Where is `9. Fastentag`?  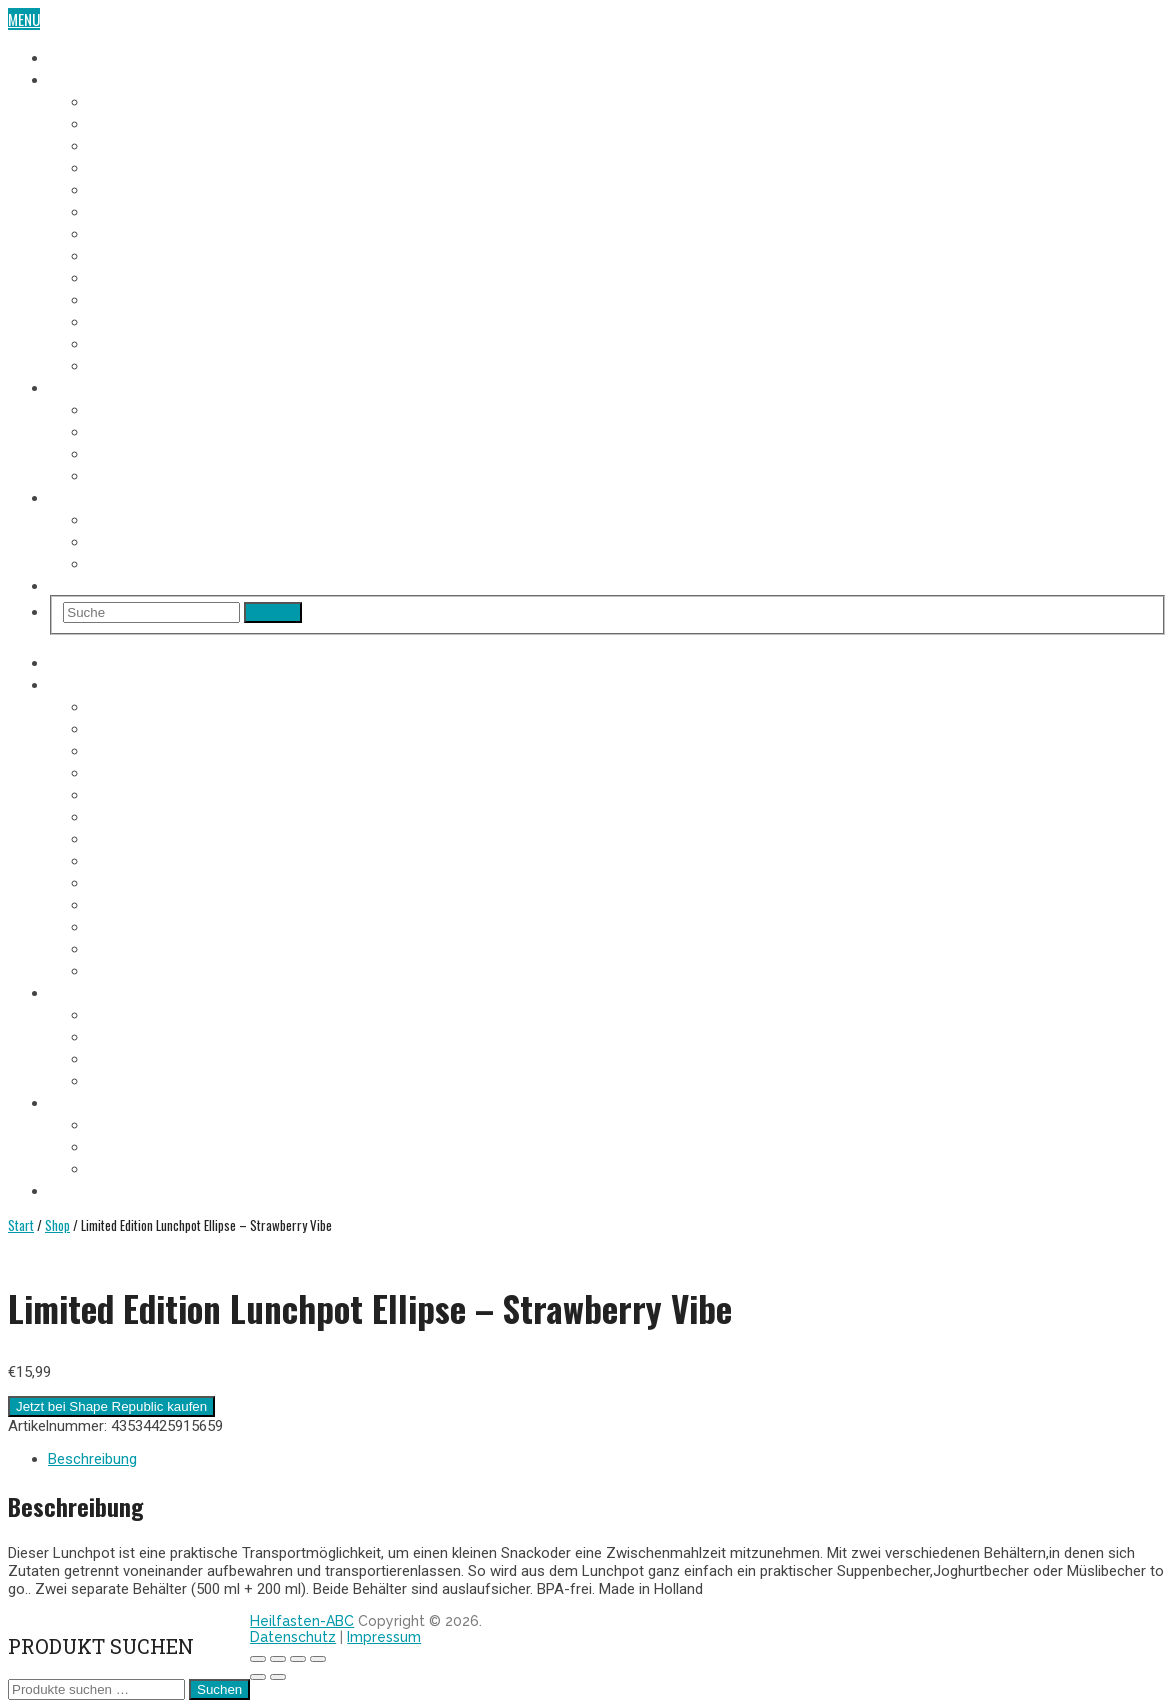
9. Fastentag is located at coordinates (127, 276).